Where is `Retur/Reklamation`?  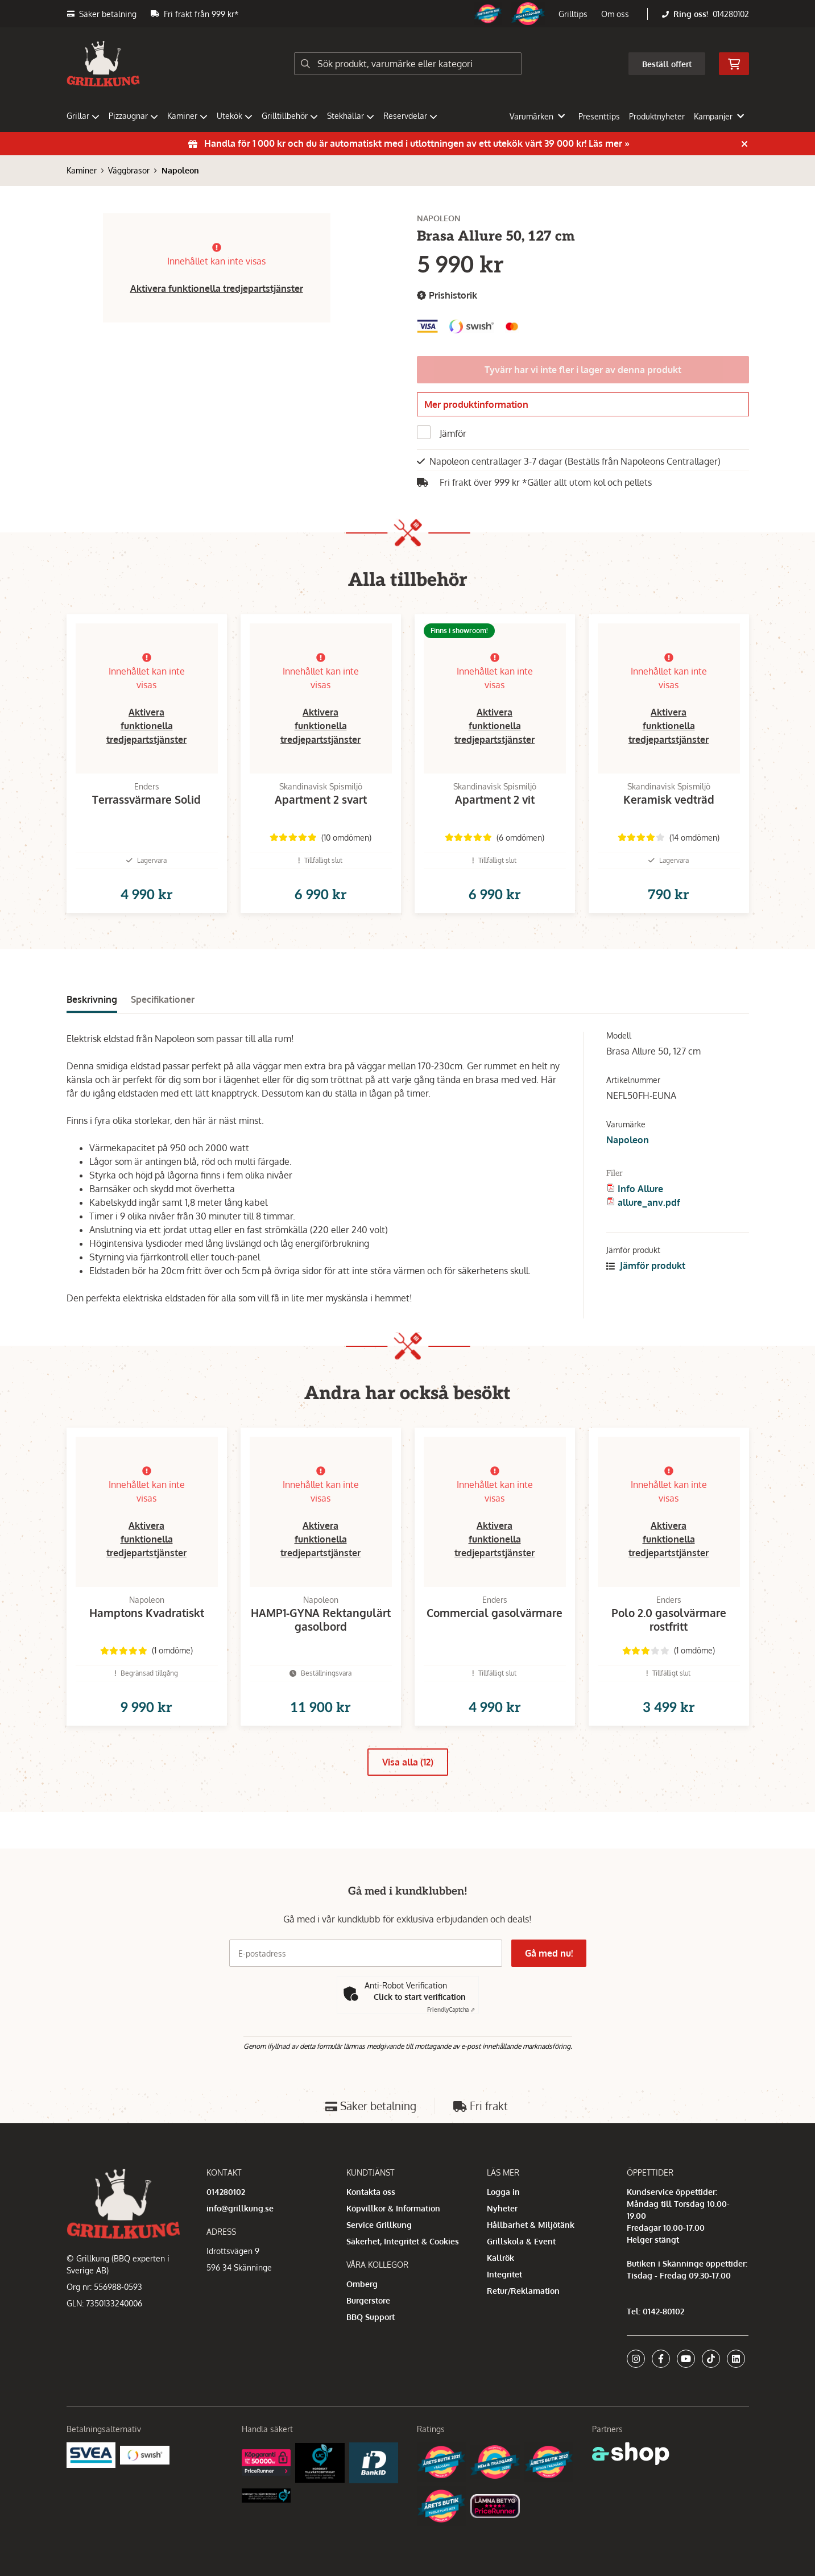
Retur/Reklamation is located at coordinates (523, 2291).